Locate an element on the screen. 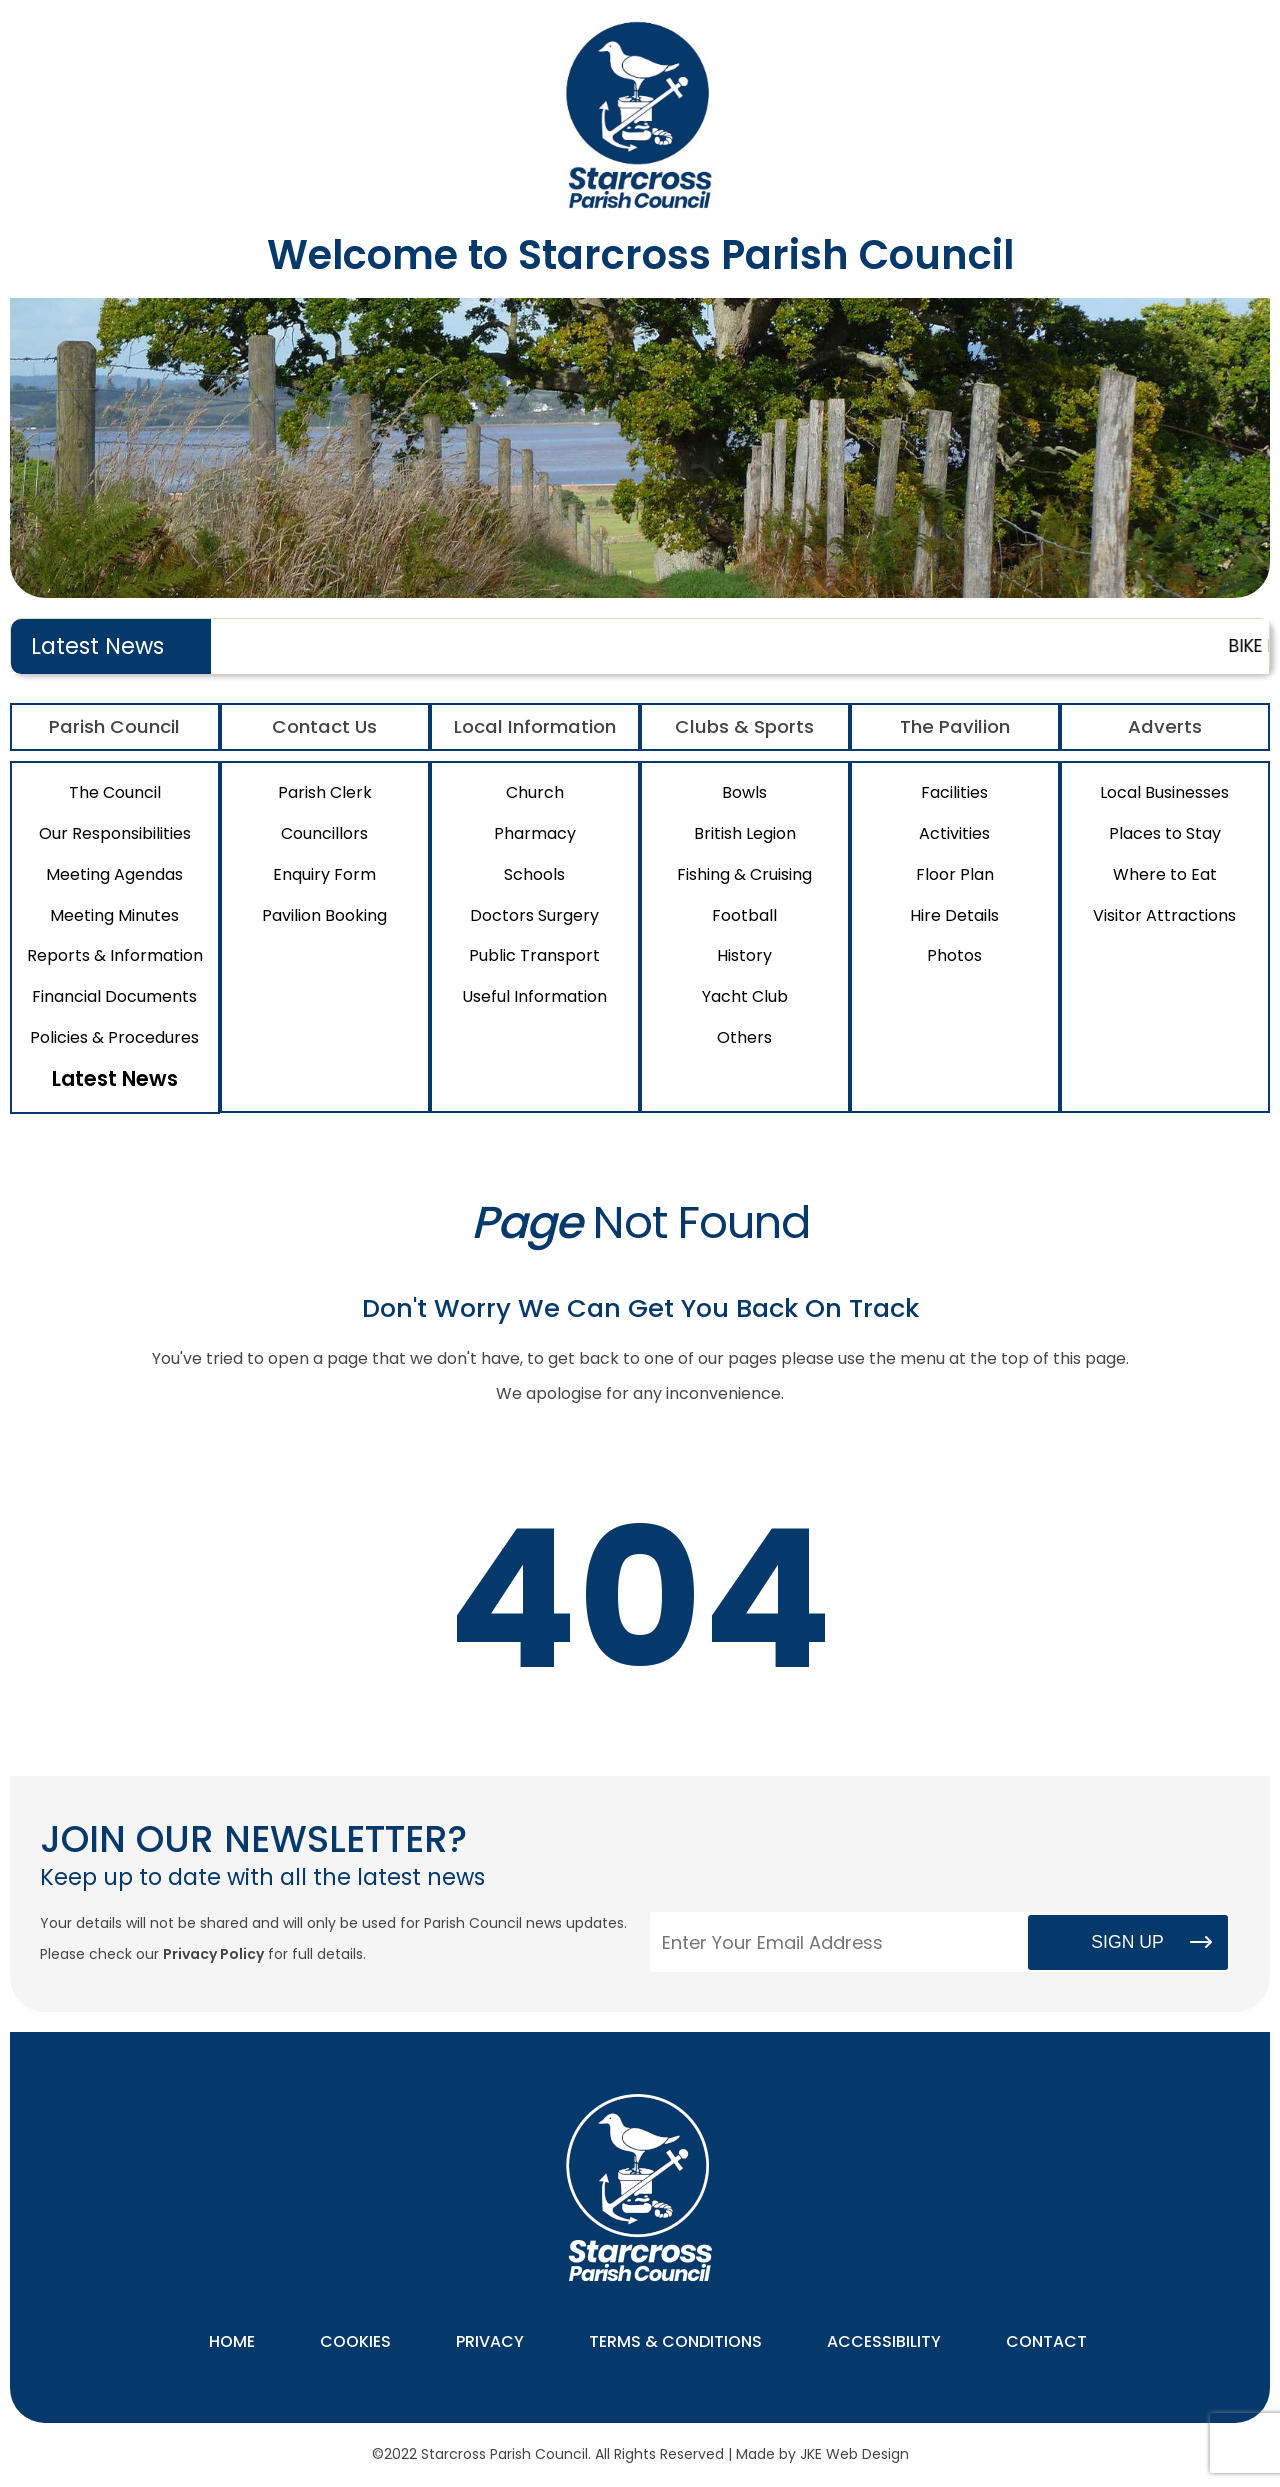 The width and height of the screenshot is (1280, 2487). Contact is located at coordinates (1046, 2341).